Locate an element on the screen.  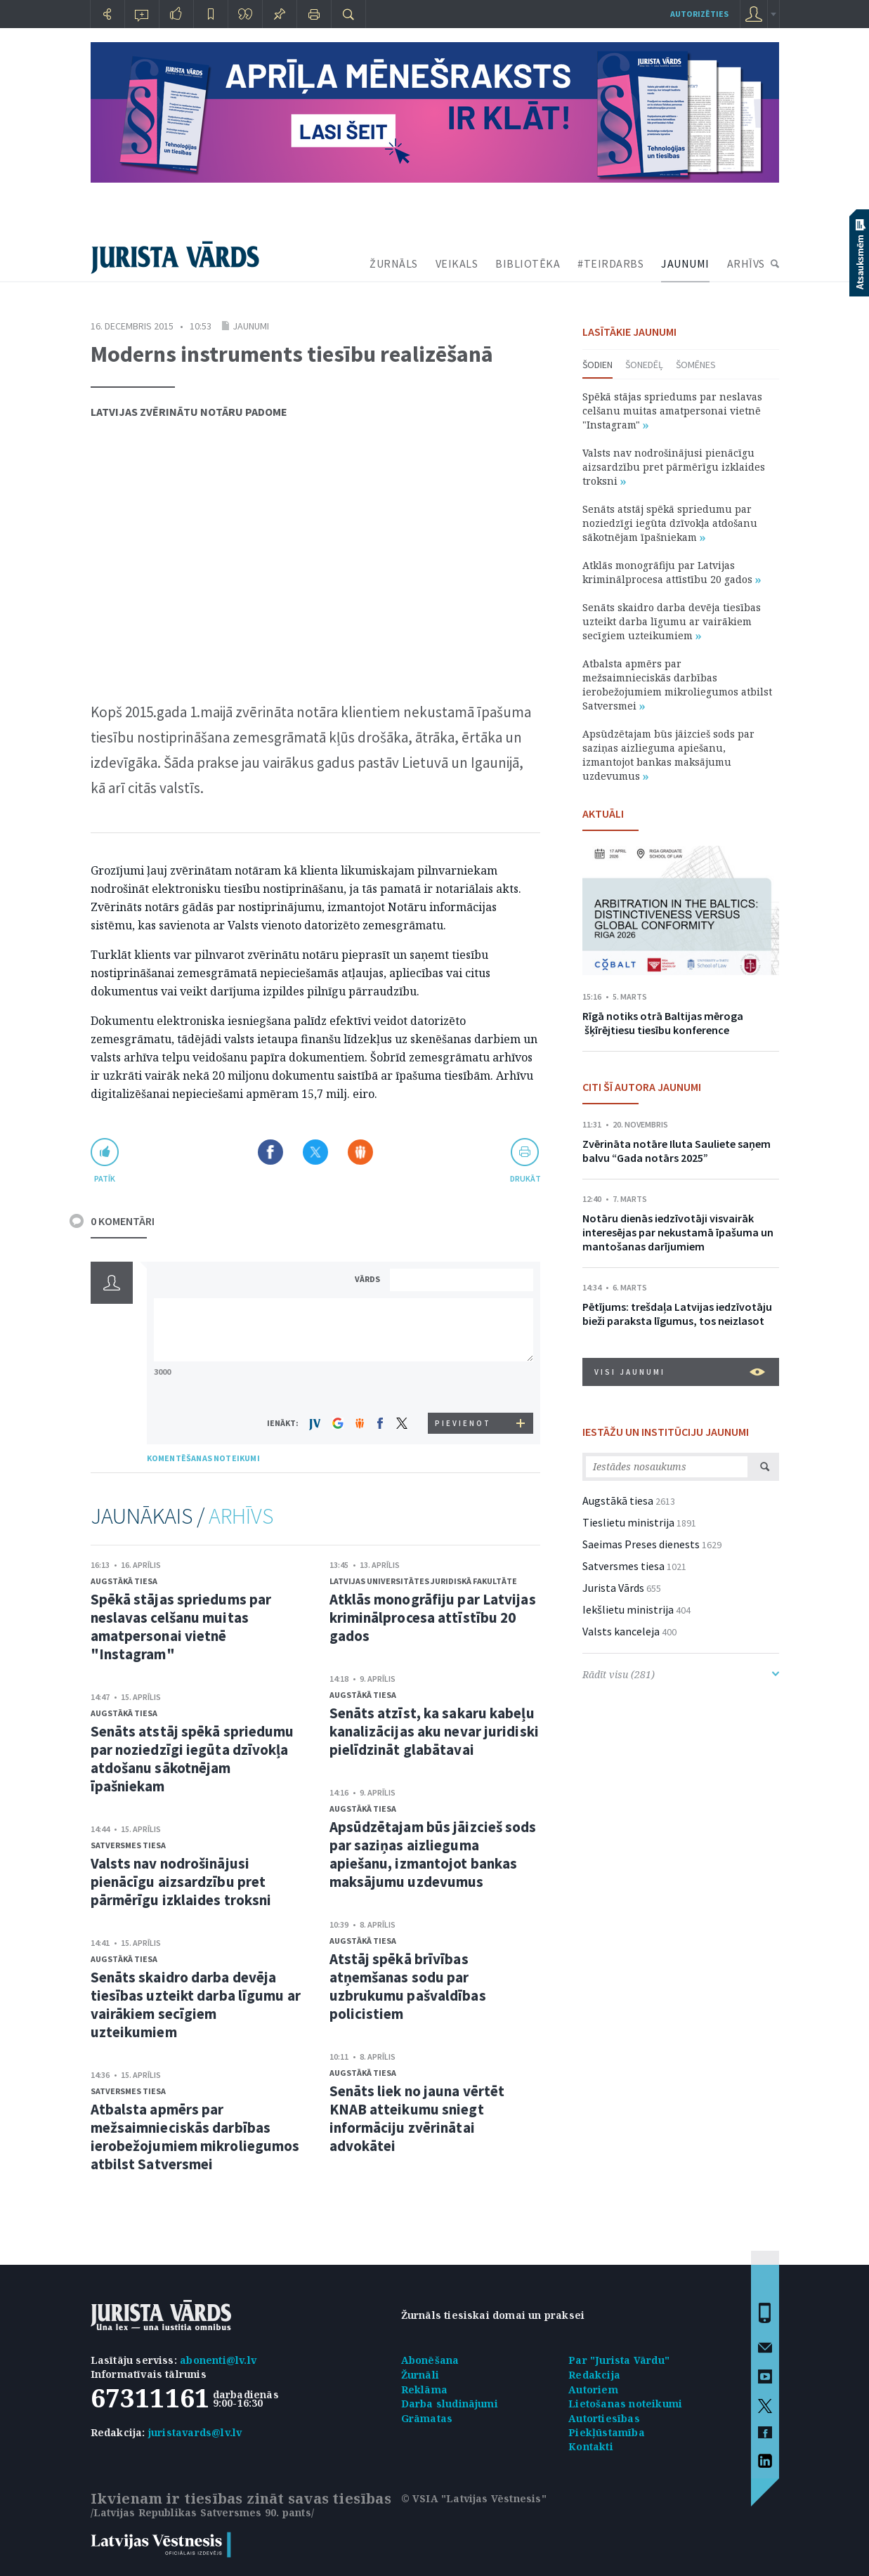
ŽURNĀLS is located at coordinates (394, 263).